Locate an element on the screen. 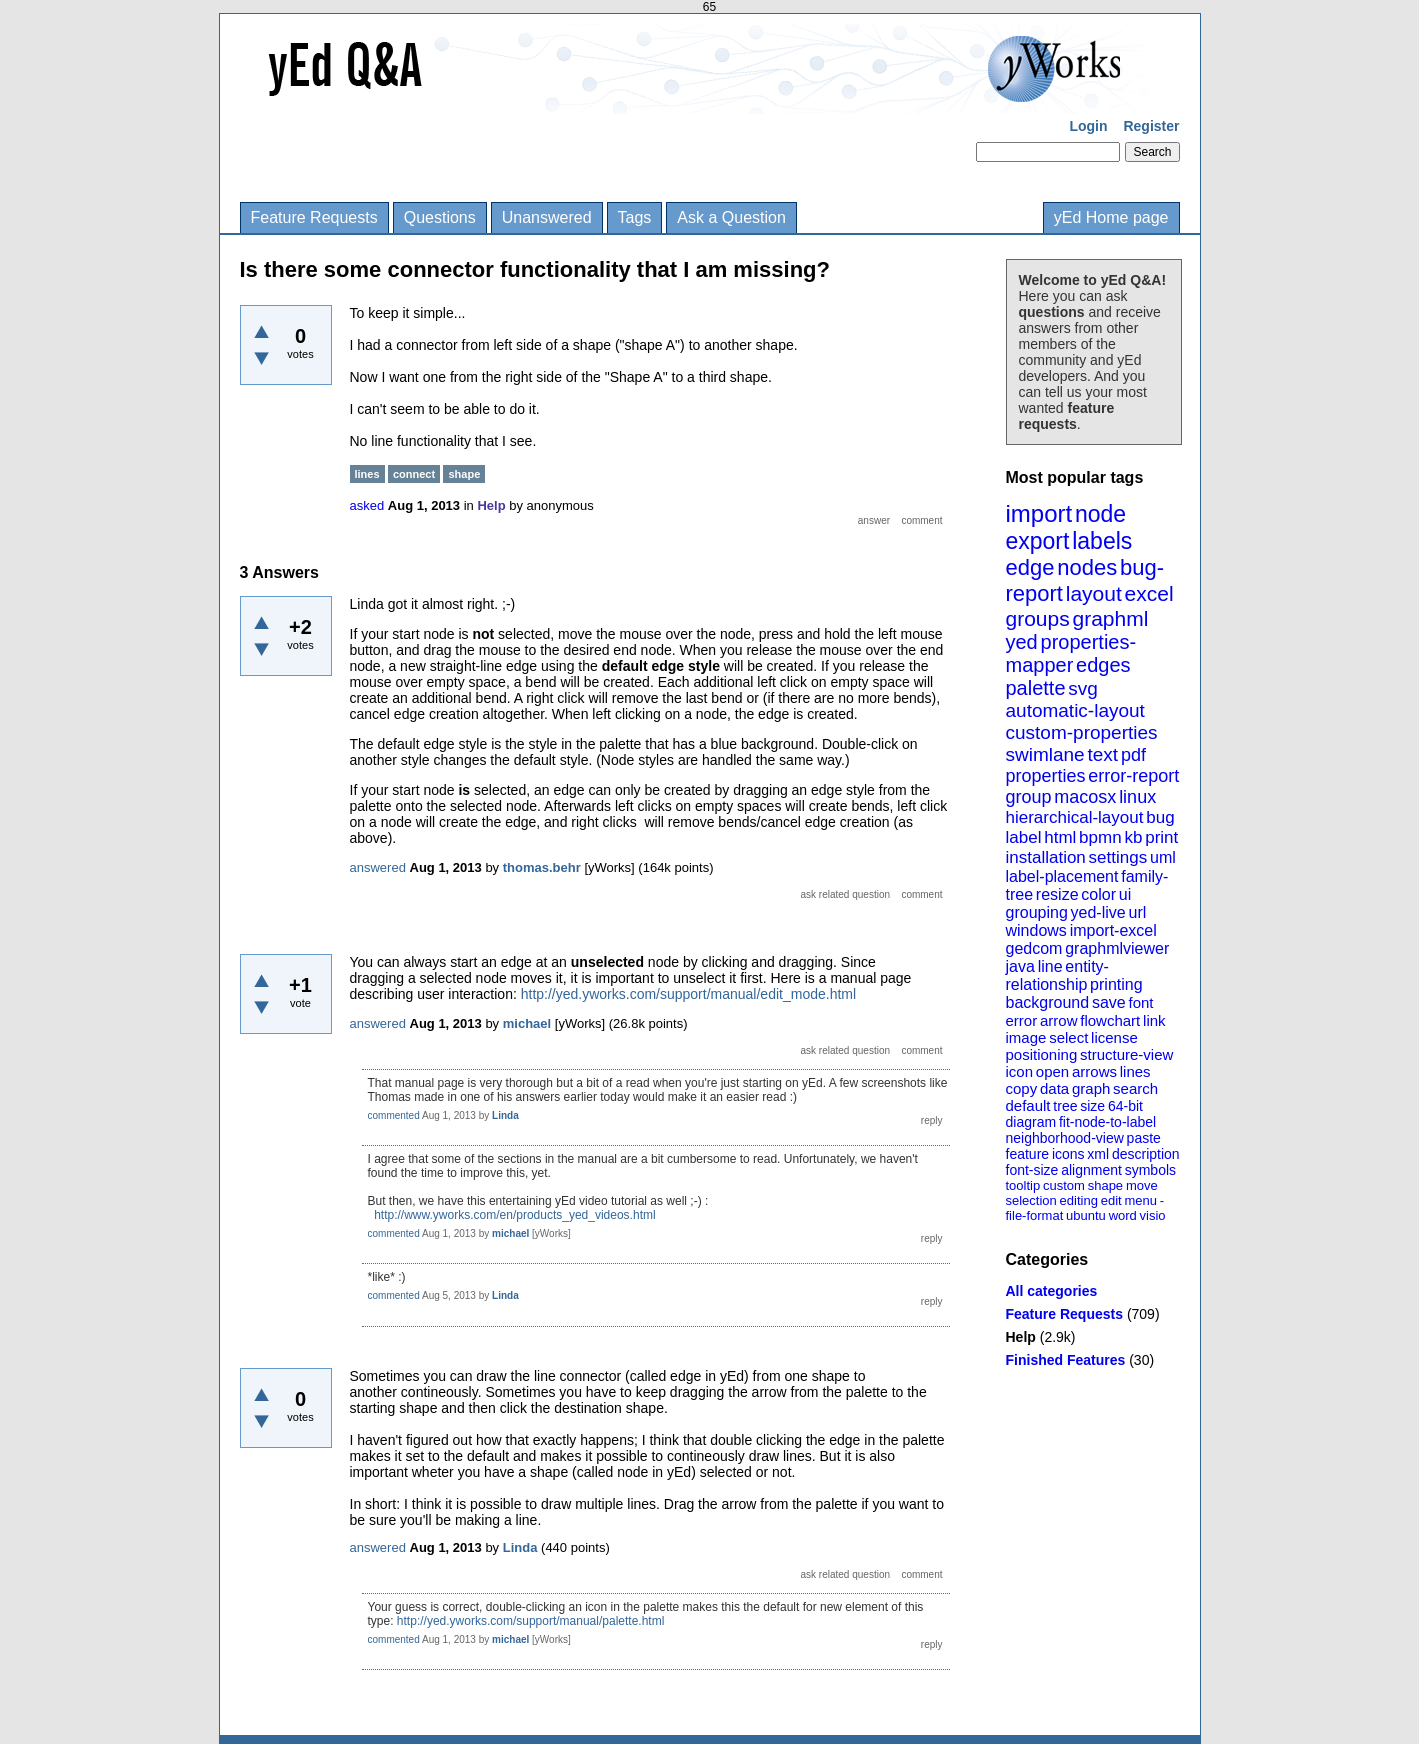 The image size is (1419, 1744). pdf is located at coordinates (1133, 755).